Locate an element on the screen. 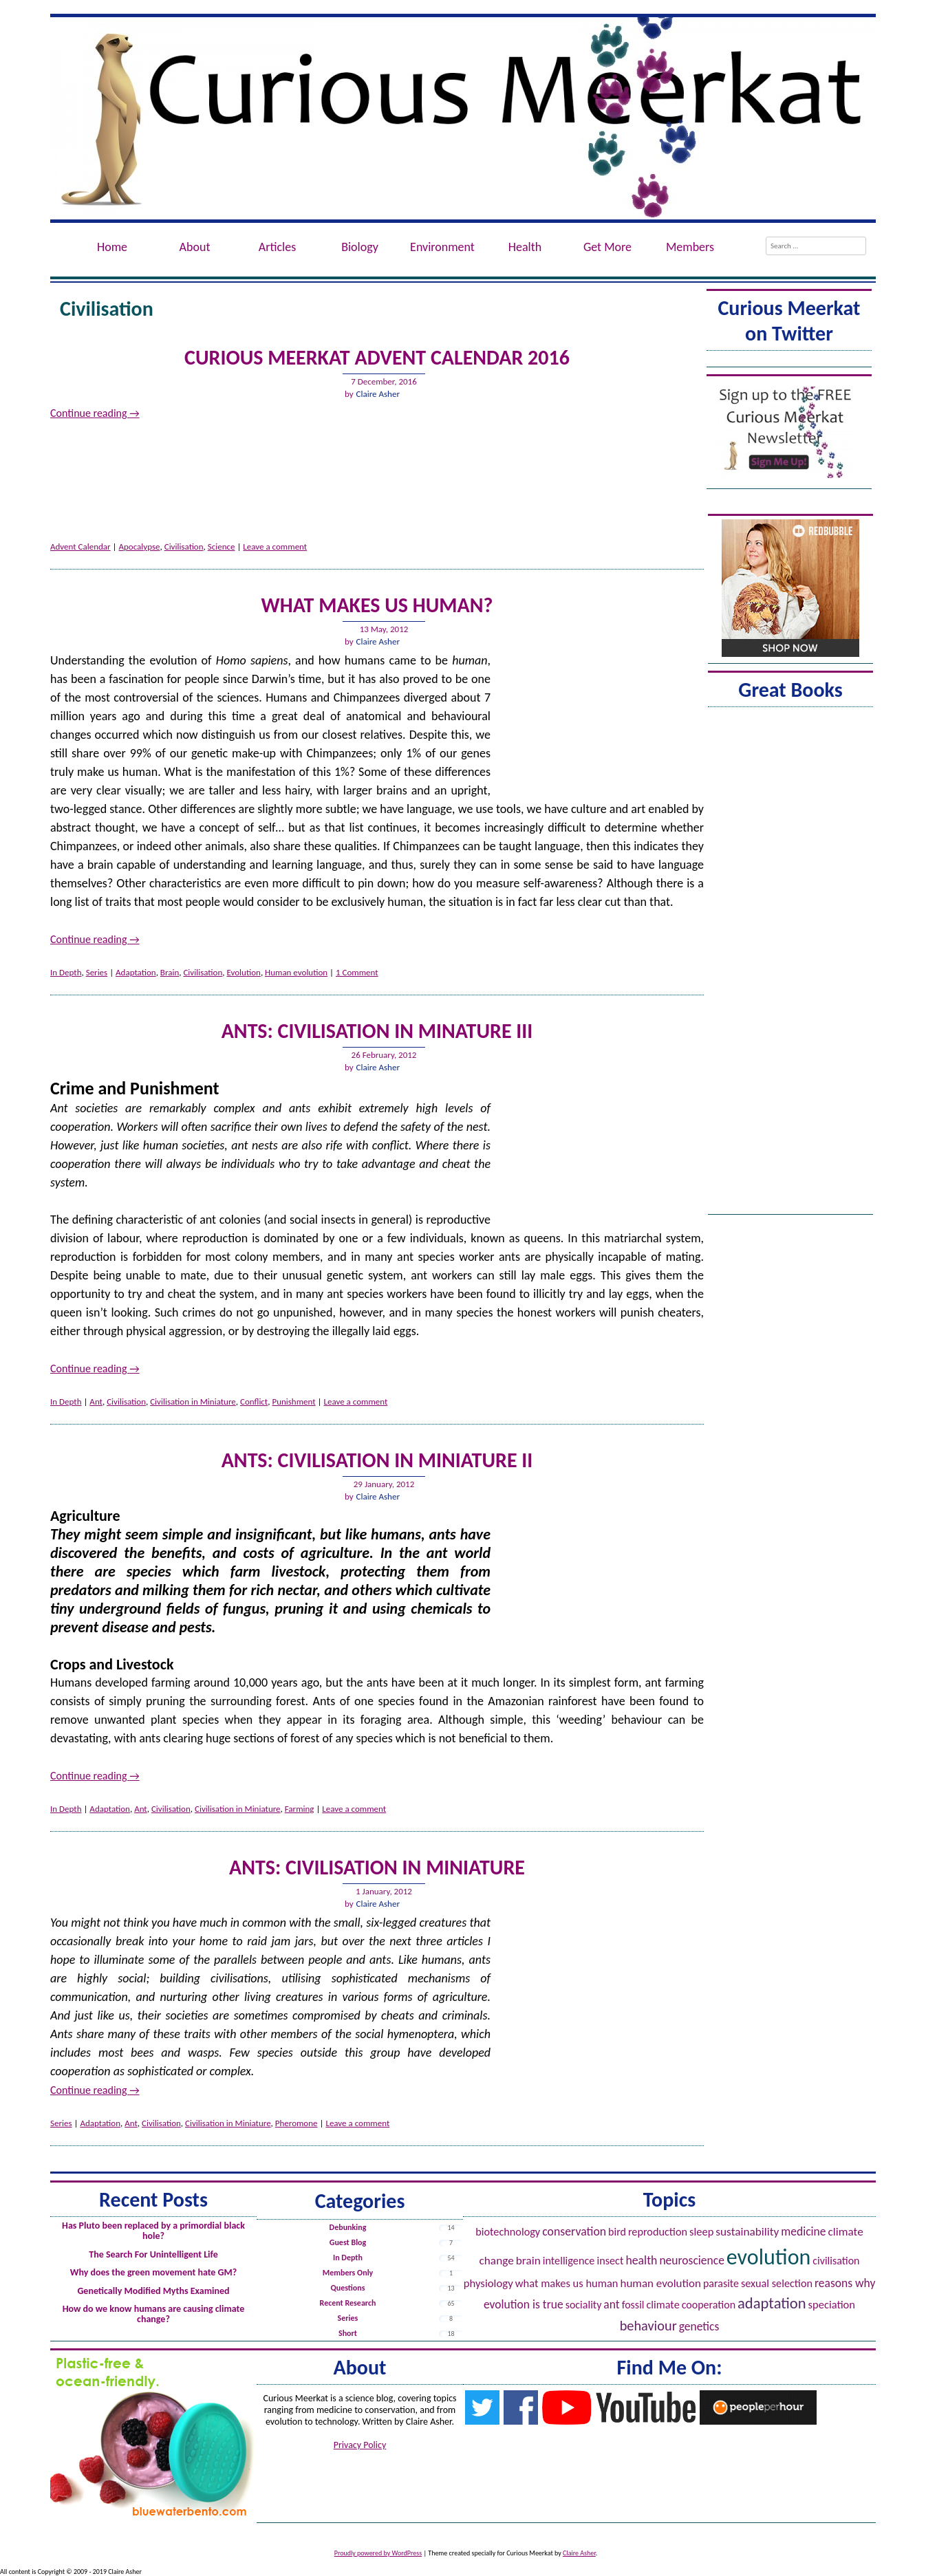 This screenshot has height=2576, width=926. Proudly powered by WordPress is located at coordinates (378, 2552).